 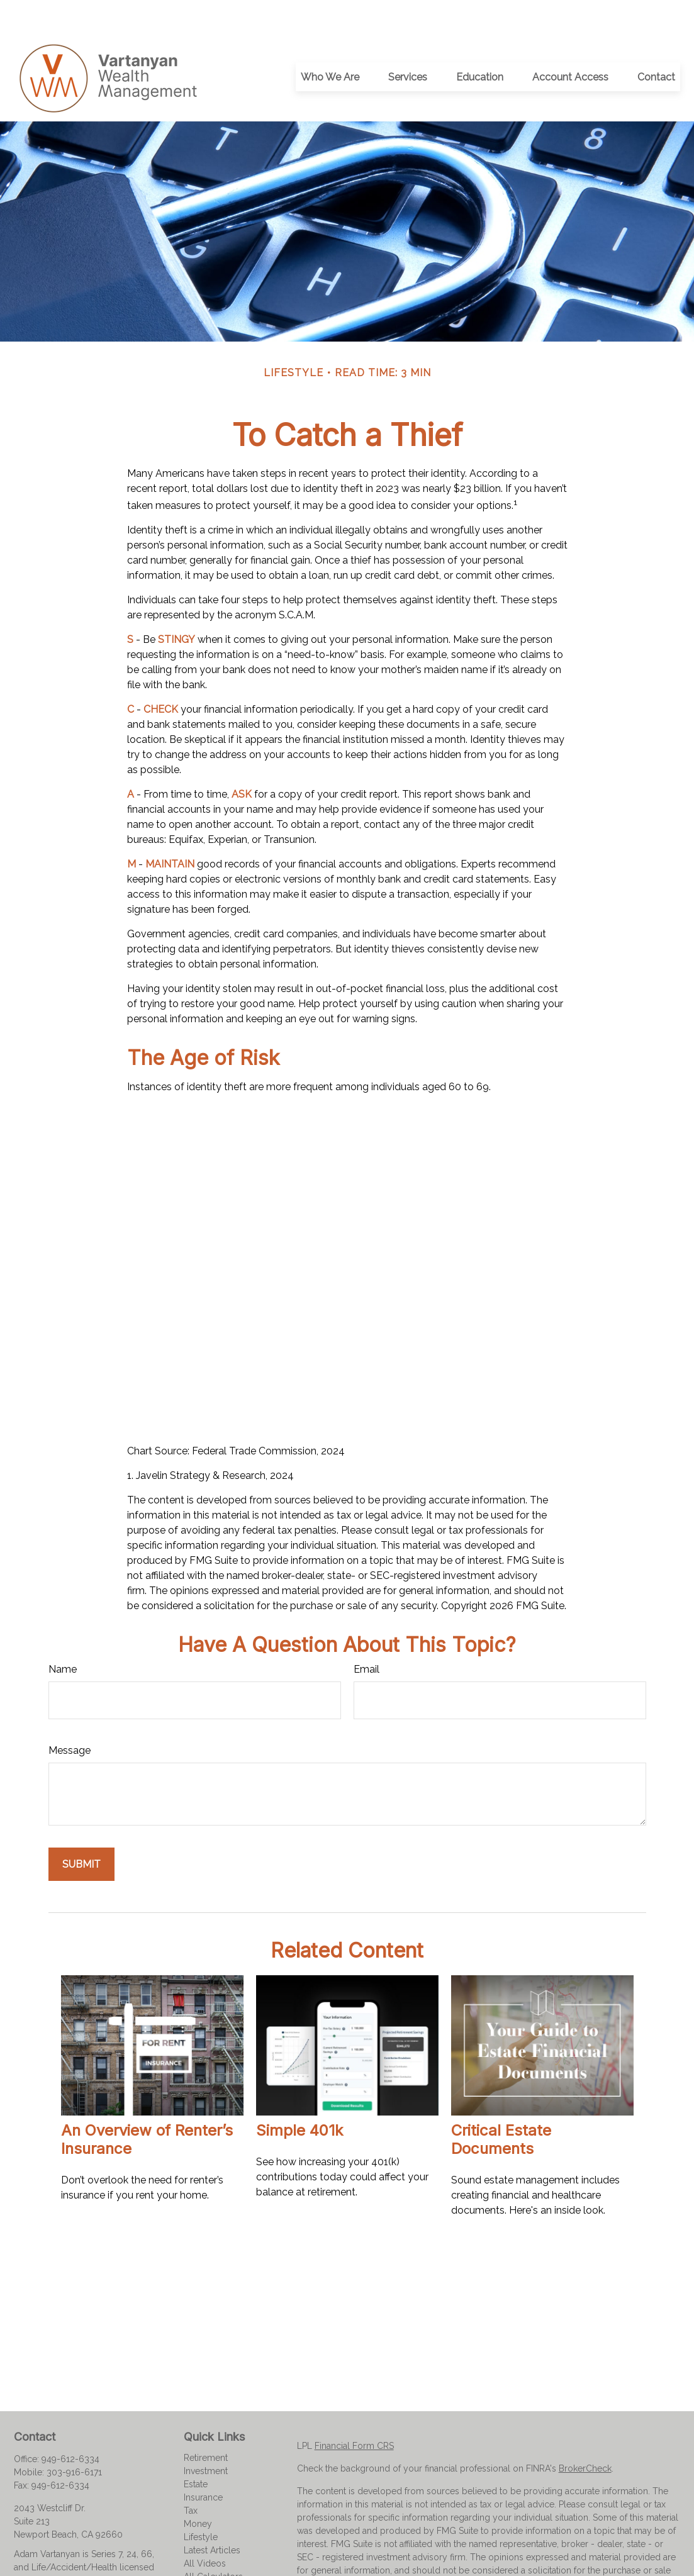 What do you see at coordinates (196, 2452) in the screenshot?
I see `Estate` at bounding box center [196, 2452].